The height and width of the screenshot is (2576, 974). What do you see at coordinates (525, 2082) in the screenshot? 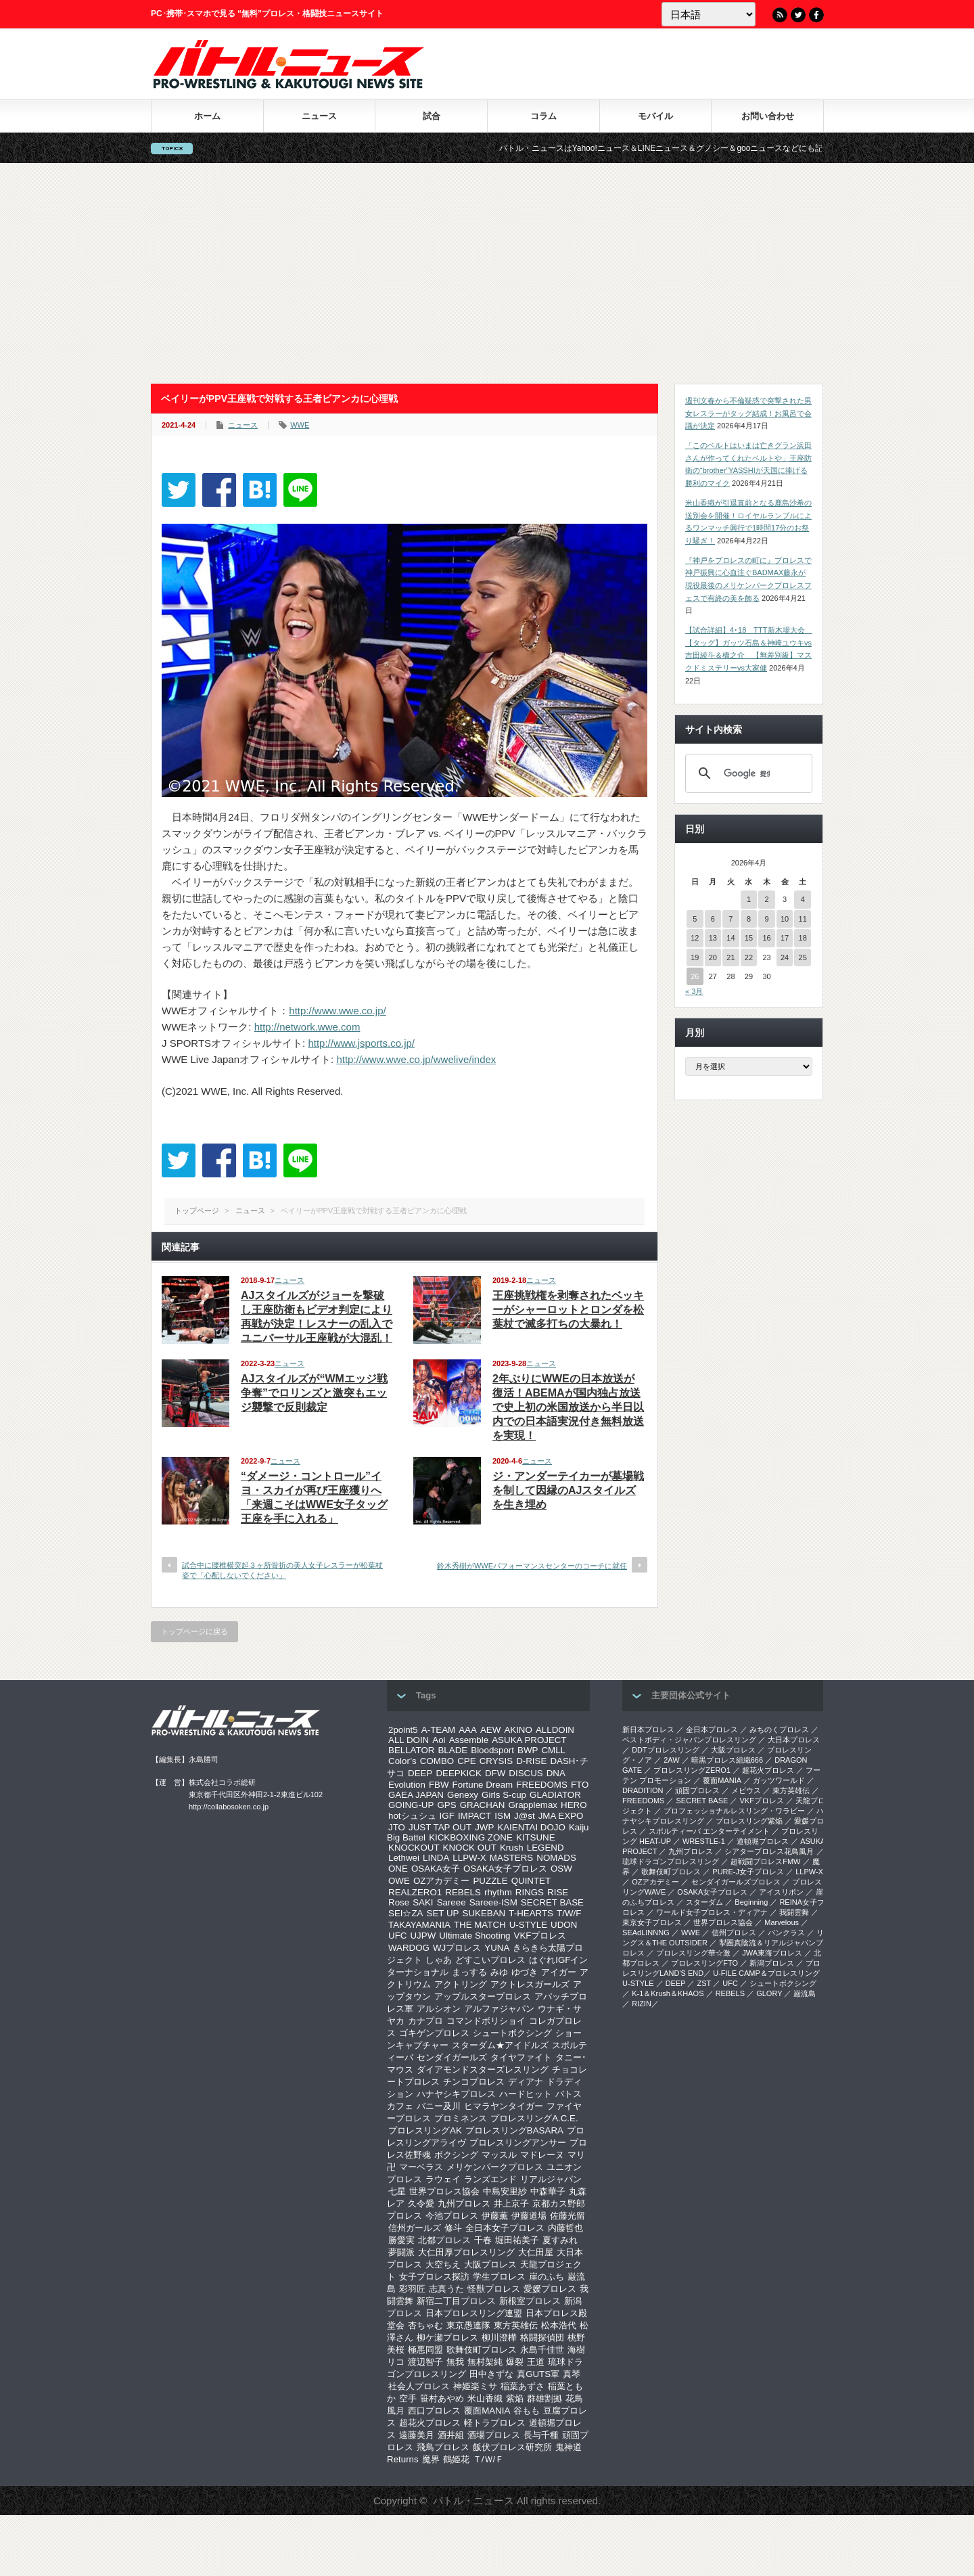
I see `ディアナ` at bounding box center [525, 2082].